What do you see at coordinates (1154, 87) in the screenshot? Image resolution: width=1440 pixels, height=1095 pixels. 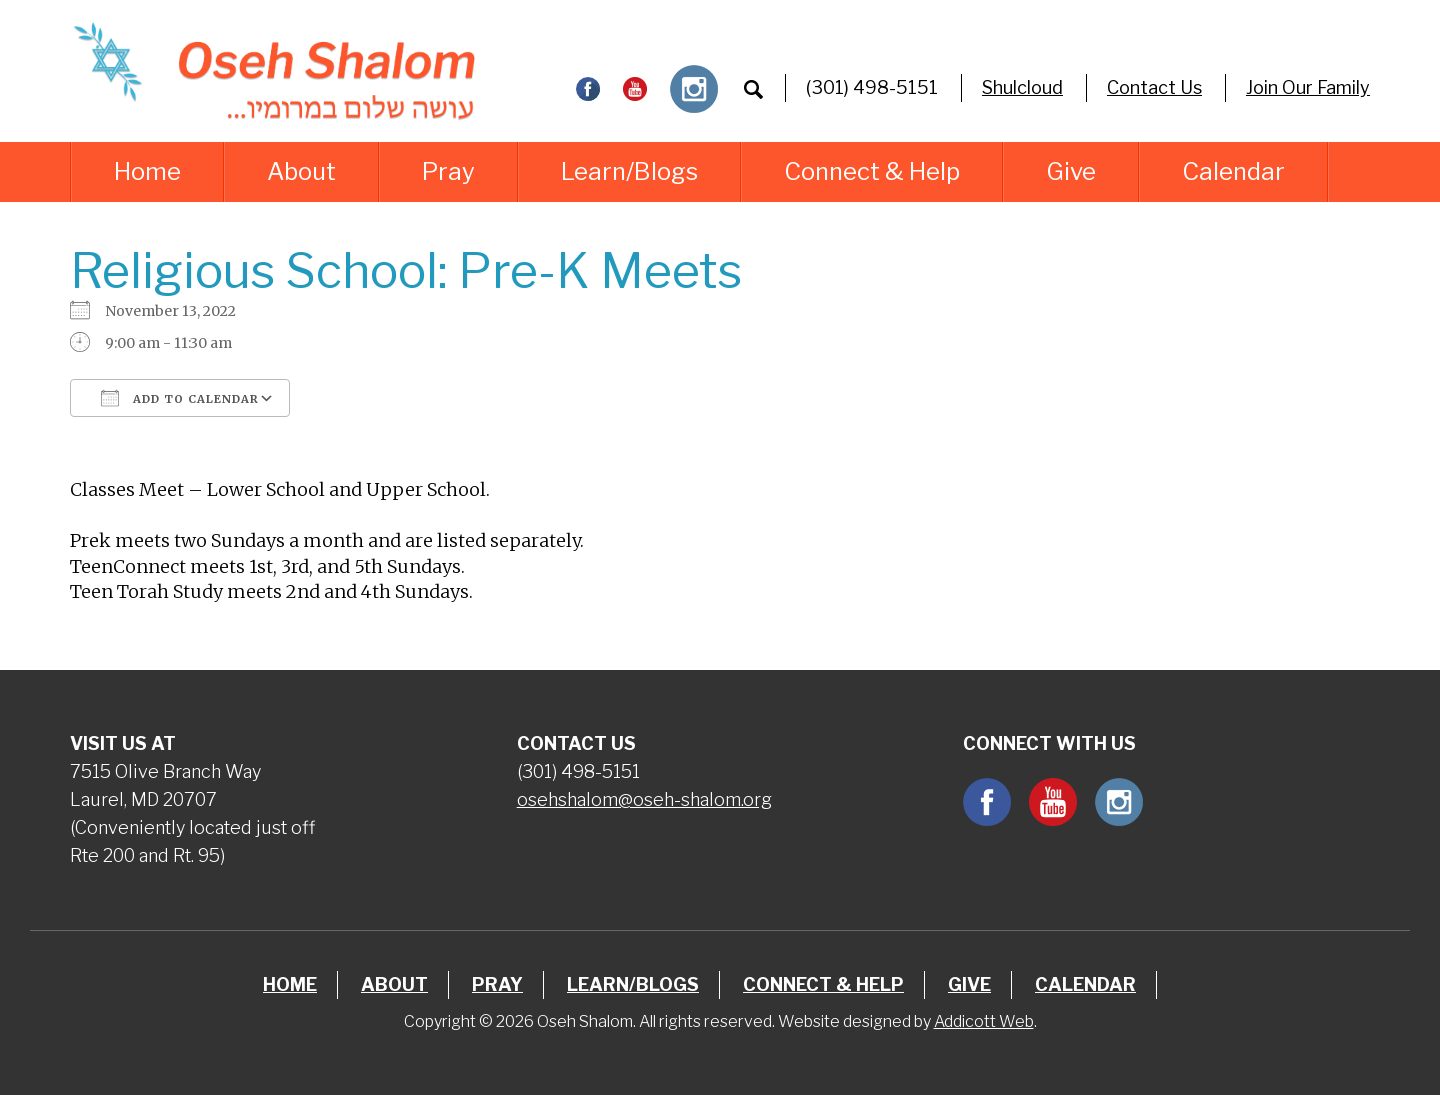 I see `Contact Us` at bounding box center [1154, 87].